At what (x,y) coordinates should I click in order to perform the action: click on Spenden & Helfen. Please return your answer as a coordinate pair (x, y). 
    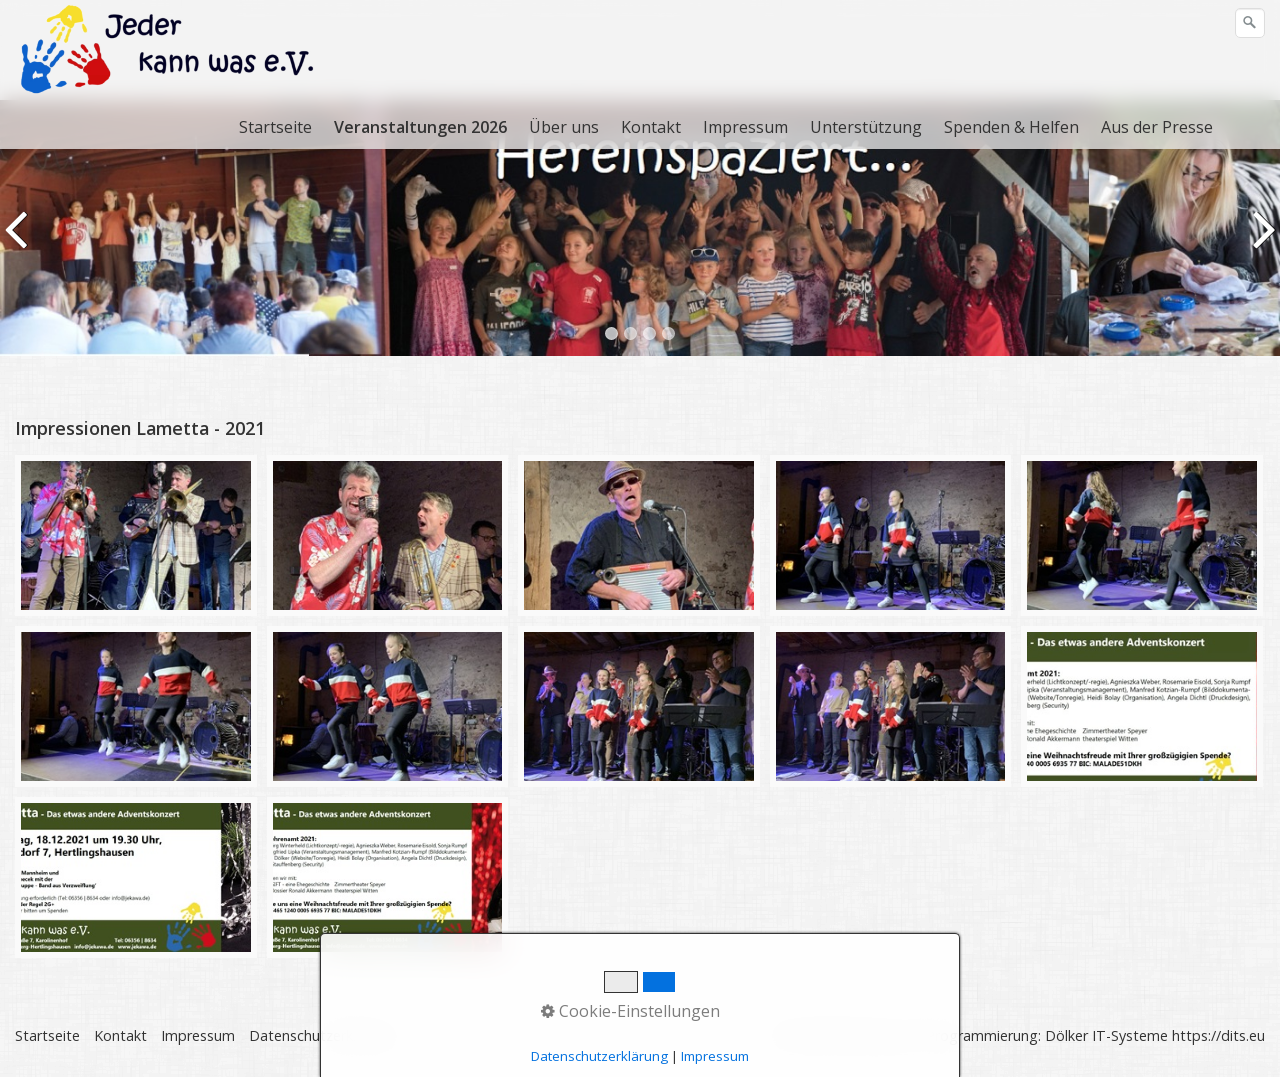
    Looking at the image, I should click on (1011, 127).